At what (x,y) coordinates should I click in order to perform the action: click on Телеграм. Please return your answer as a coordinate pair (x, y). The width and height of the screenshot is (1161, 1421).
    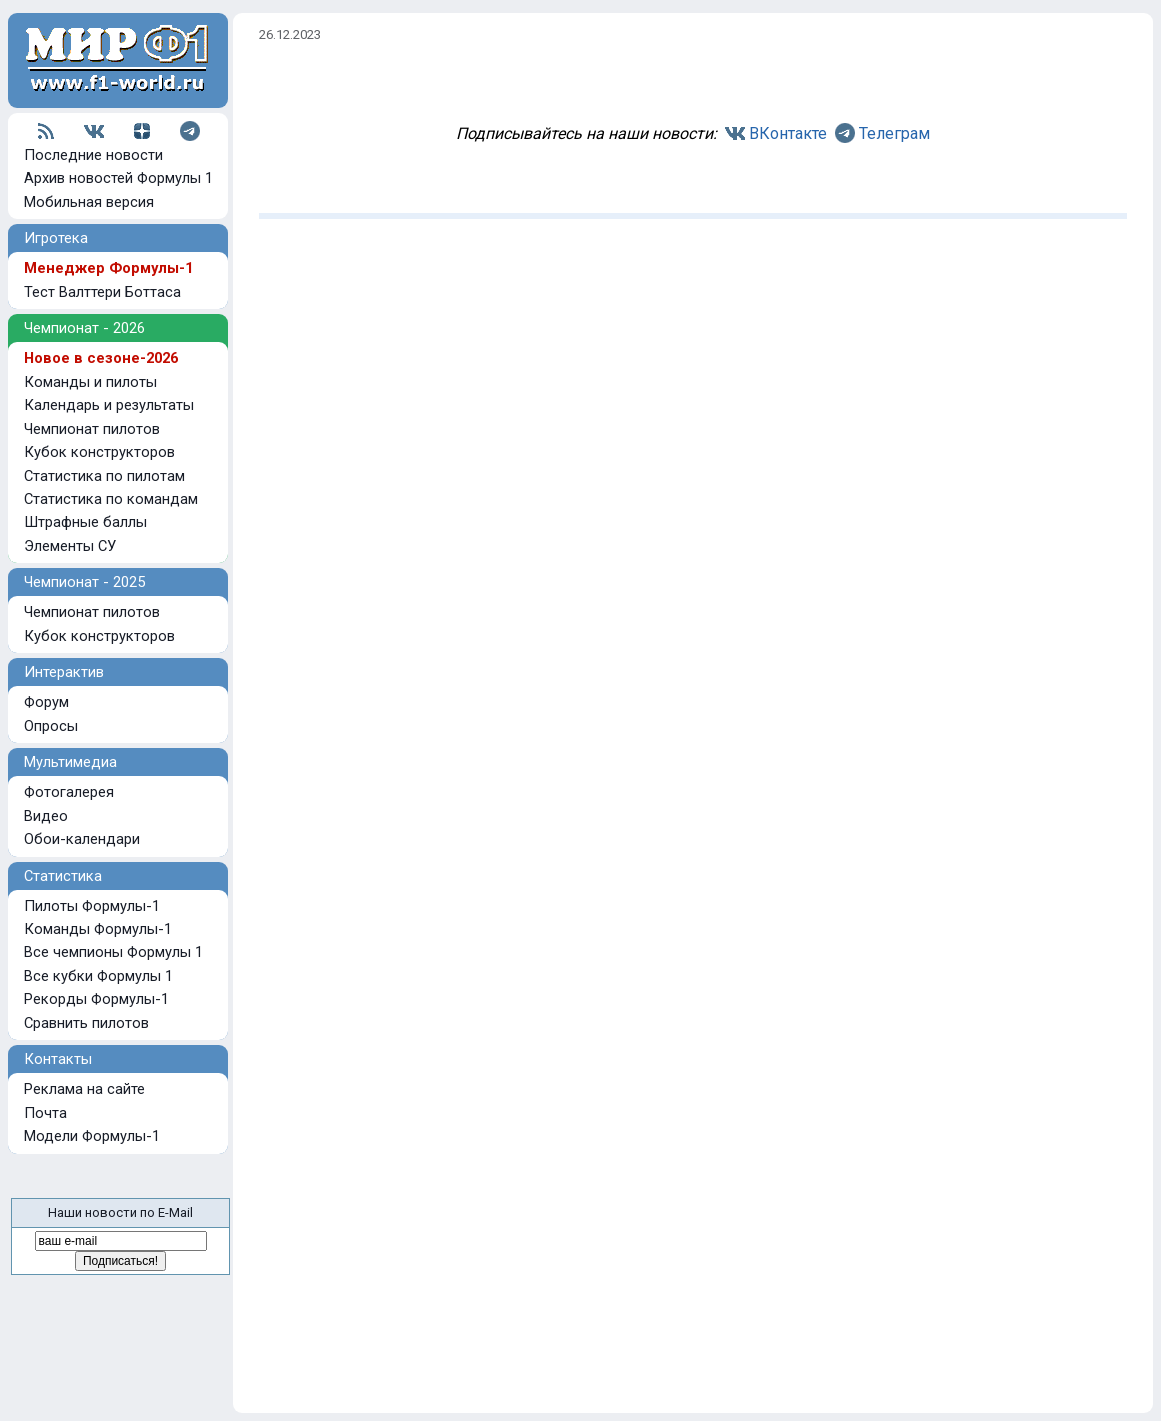
    Looking at the image, I should click on (894, 133).